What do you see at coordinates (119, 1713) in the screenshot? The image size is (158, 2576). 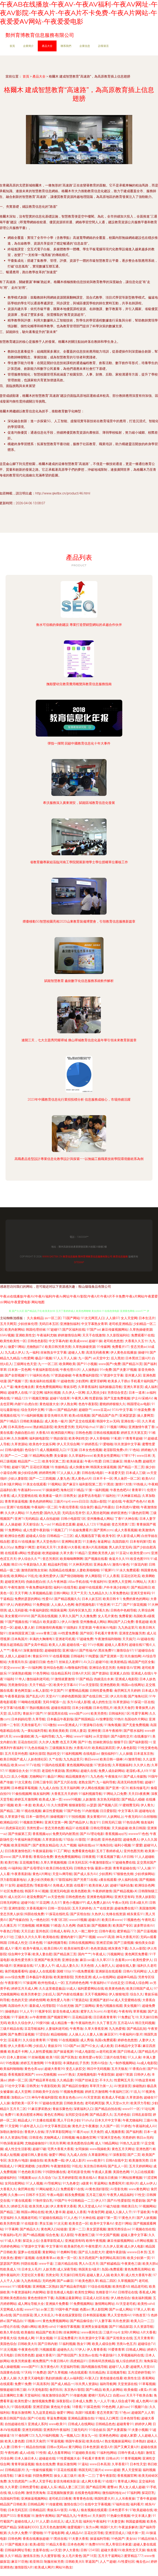 I see `日韩福利社1区` at bounding box center [119, 1713].